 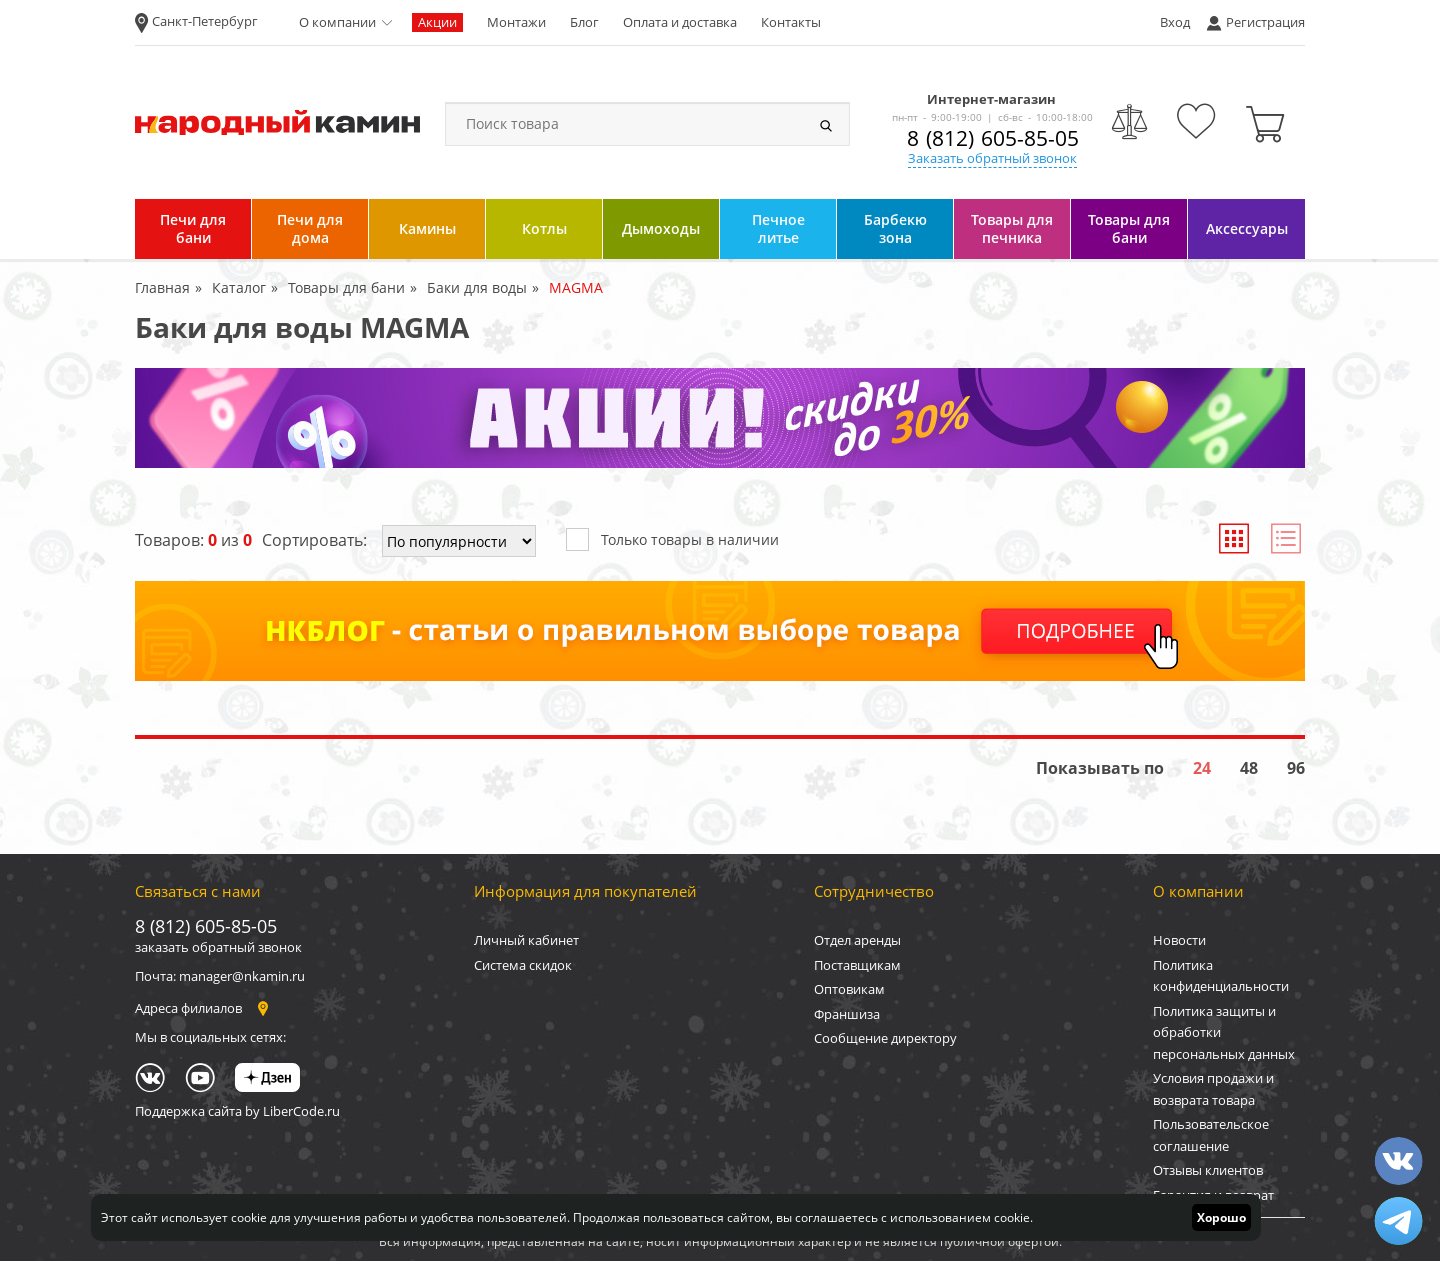 I want to click on Хорошо, so click(x=1221, y=1217).